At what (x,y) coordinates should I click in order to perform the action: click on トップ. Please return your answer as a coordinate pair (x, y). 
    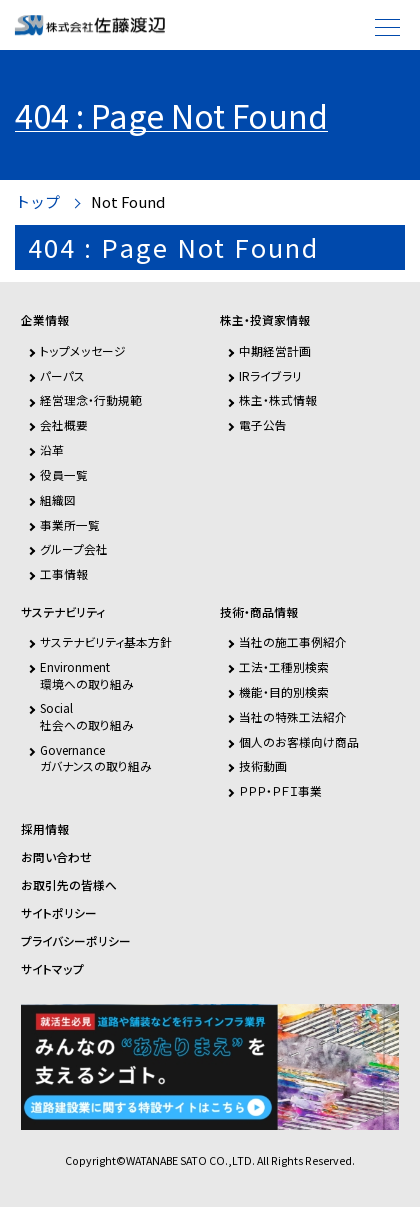
    Looking at the image, I should click on (37, 202).